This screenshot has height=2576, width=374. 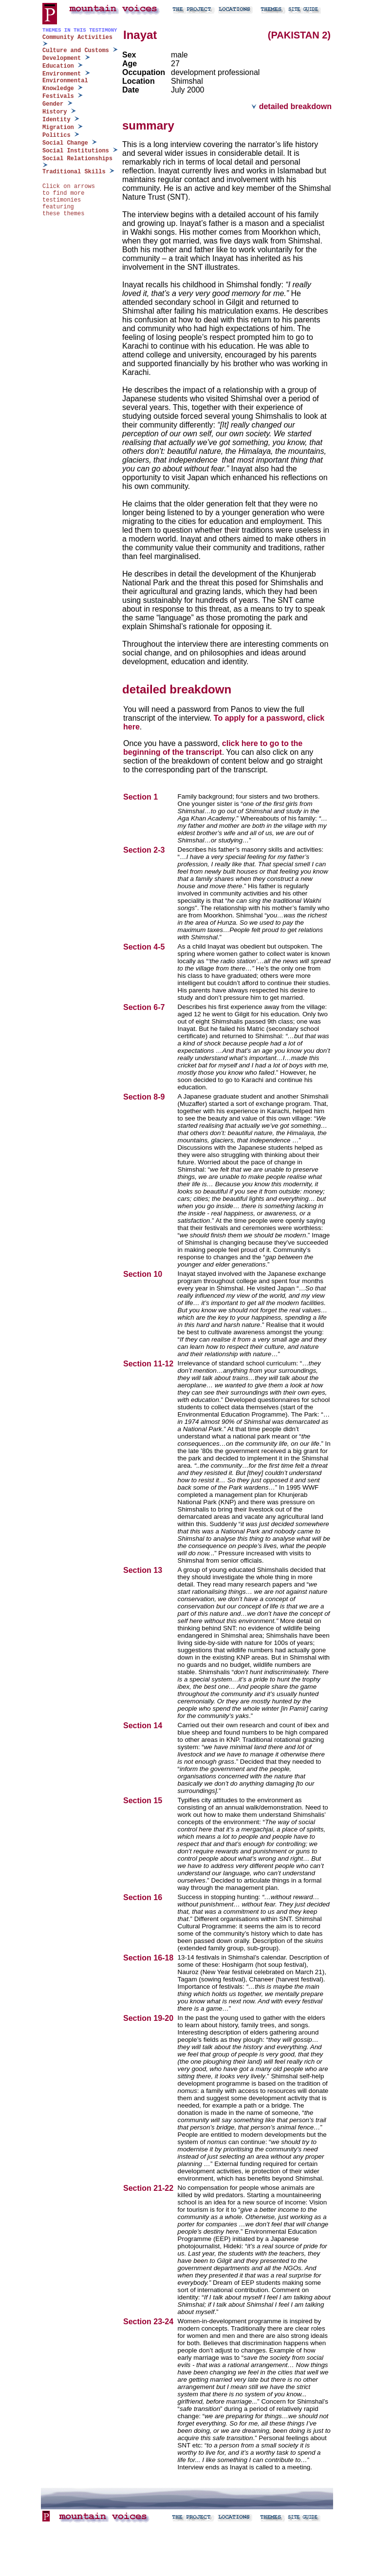 What do you see at coordinates (61, 74) in the screenshot?
I see `Environment` at bounding box center [61, 74].